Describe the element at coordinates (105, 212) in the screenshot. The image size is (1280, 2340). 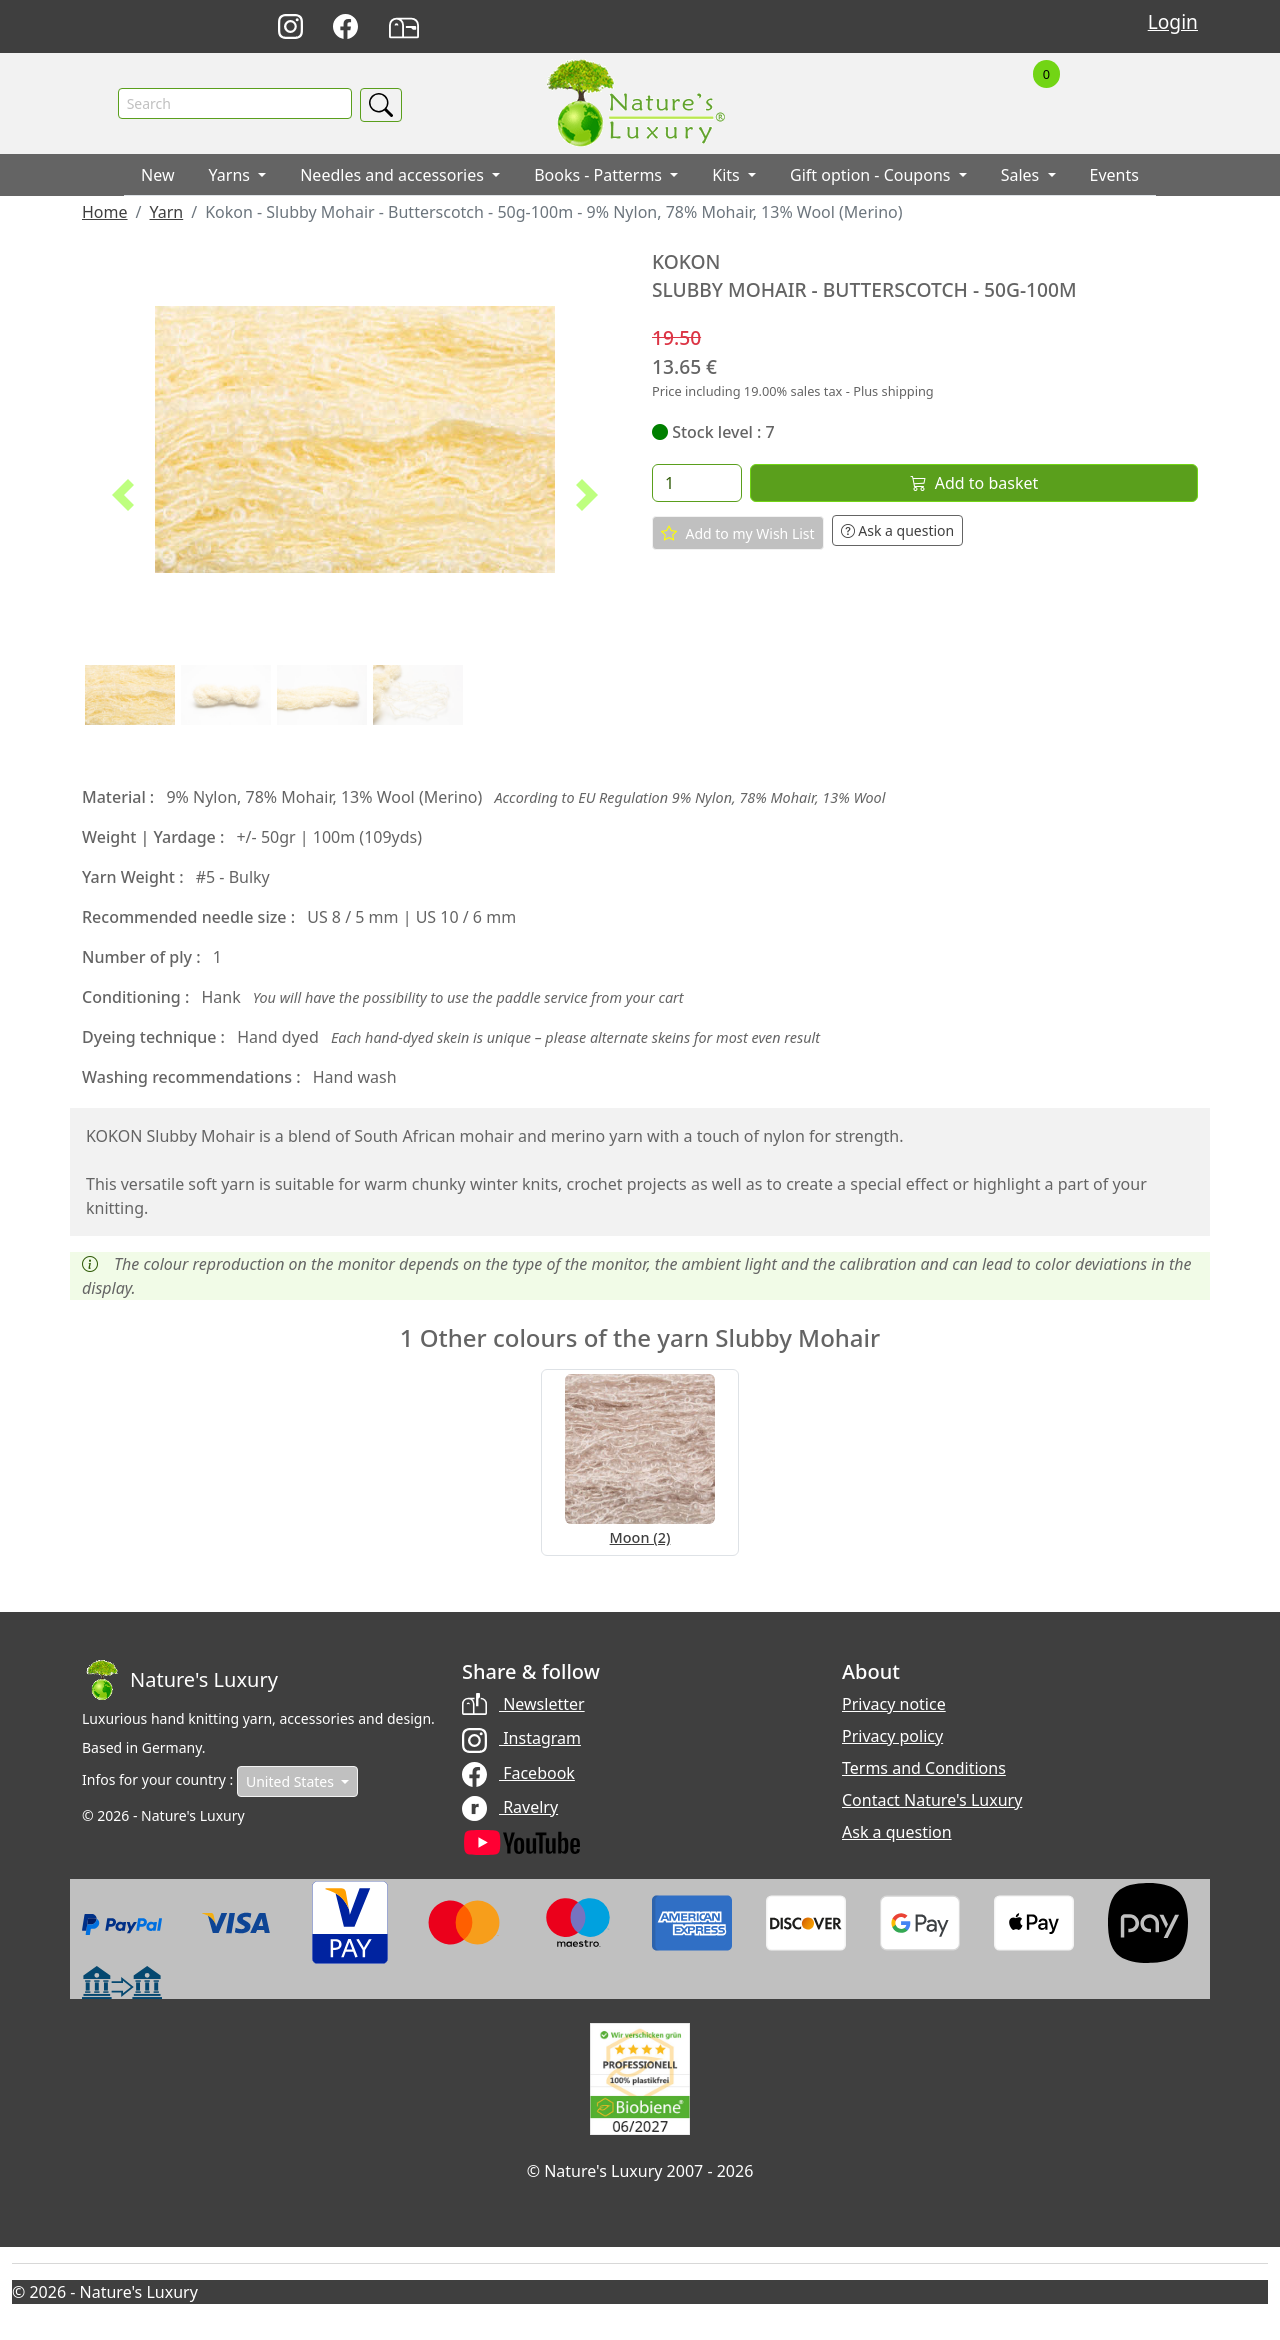
I see `Home` at that location.